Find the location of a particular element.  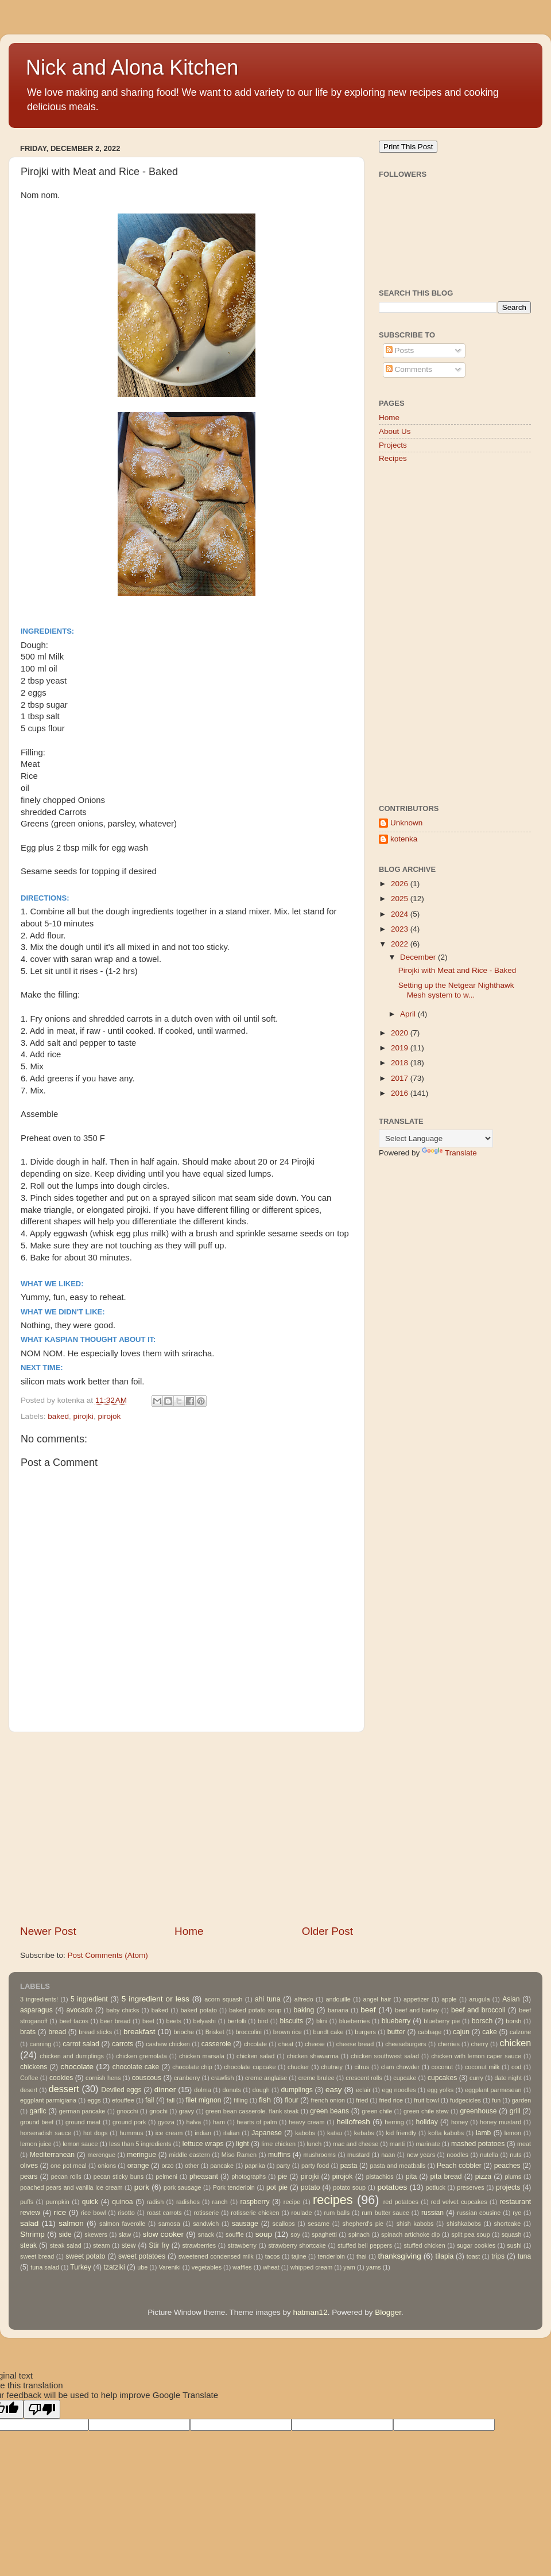

2022 is located at coordinates (400, 944).